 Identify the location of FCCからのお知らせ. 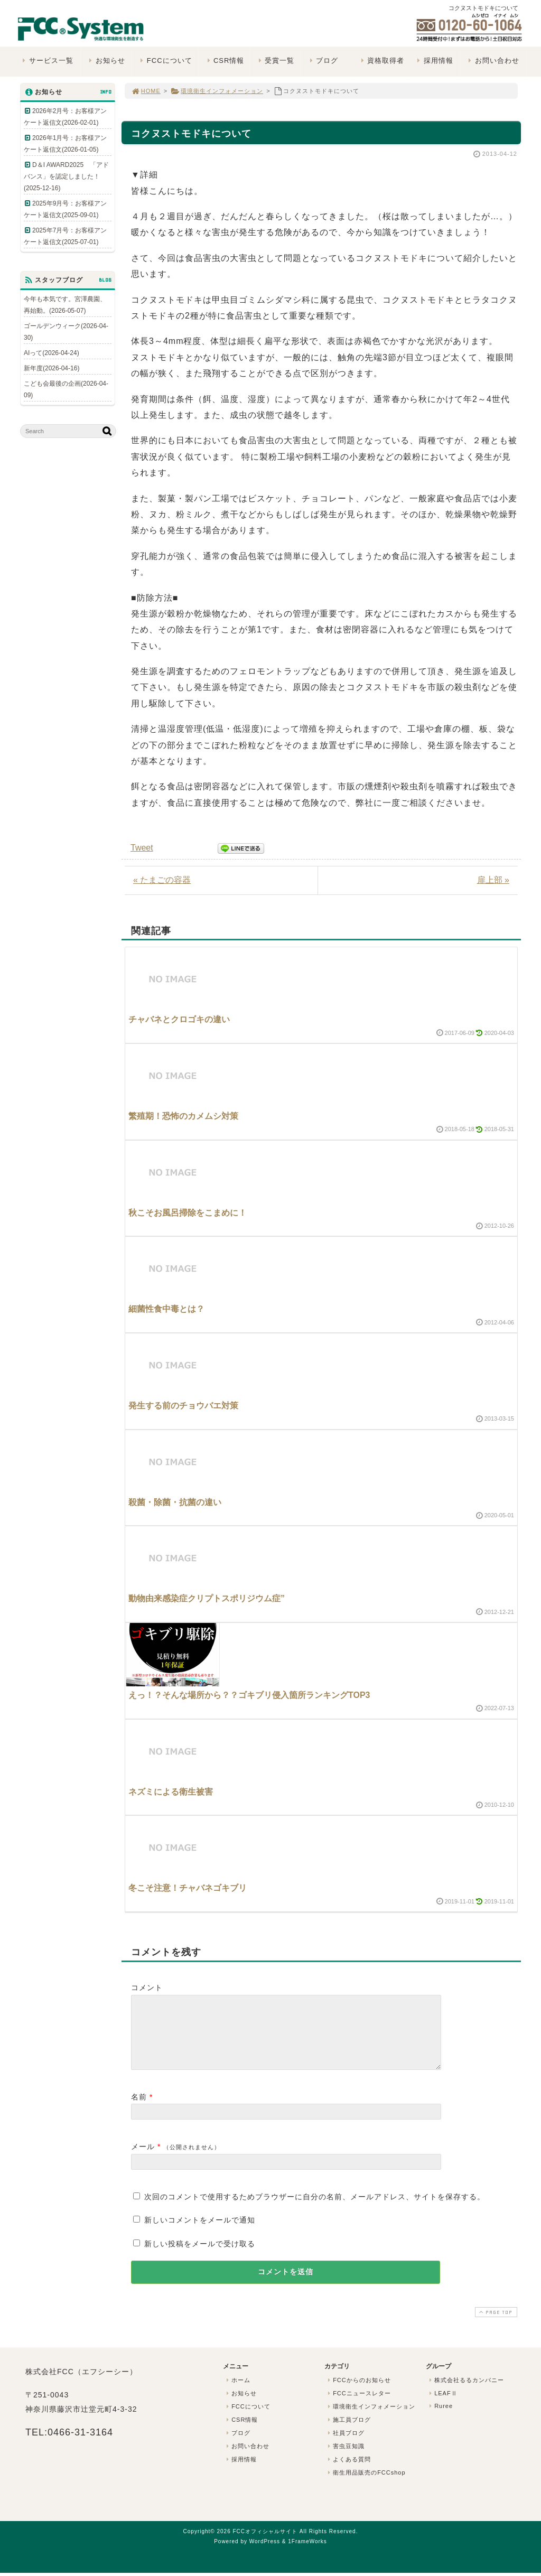
(358, 2393).